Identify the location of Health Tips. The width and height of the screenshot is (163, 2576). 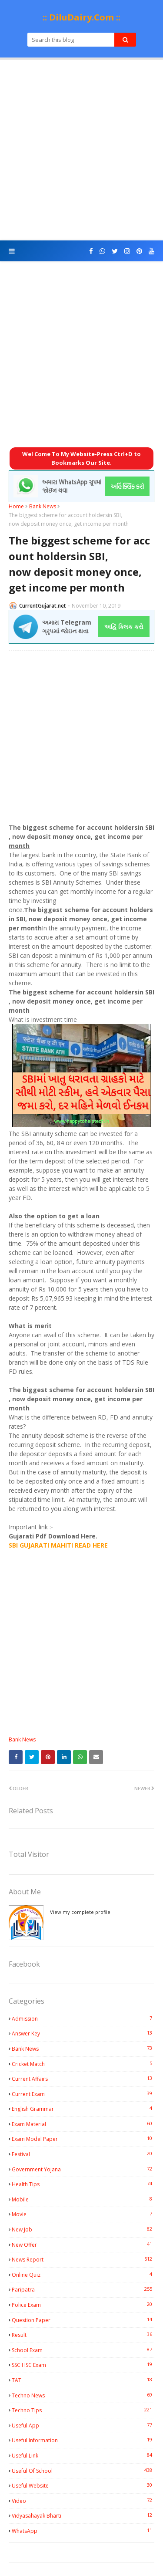
(83, 2184).